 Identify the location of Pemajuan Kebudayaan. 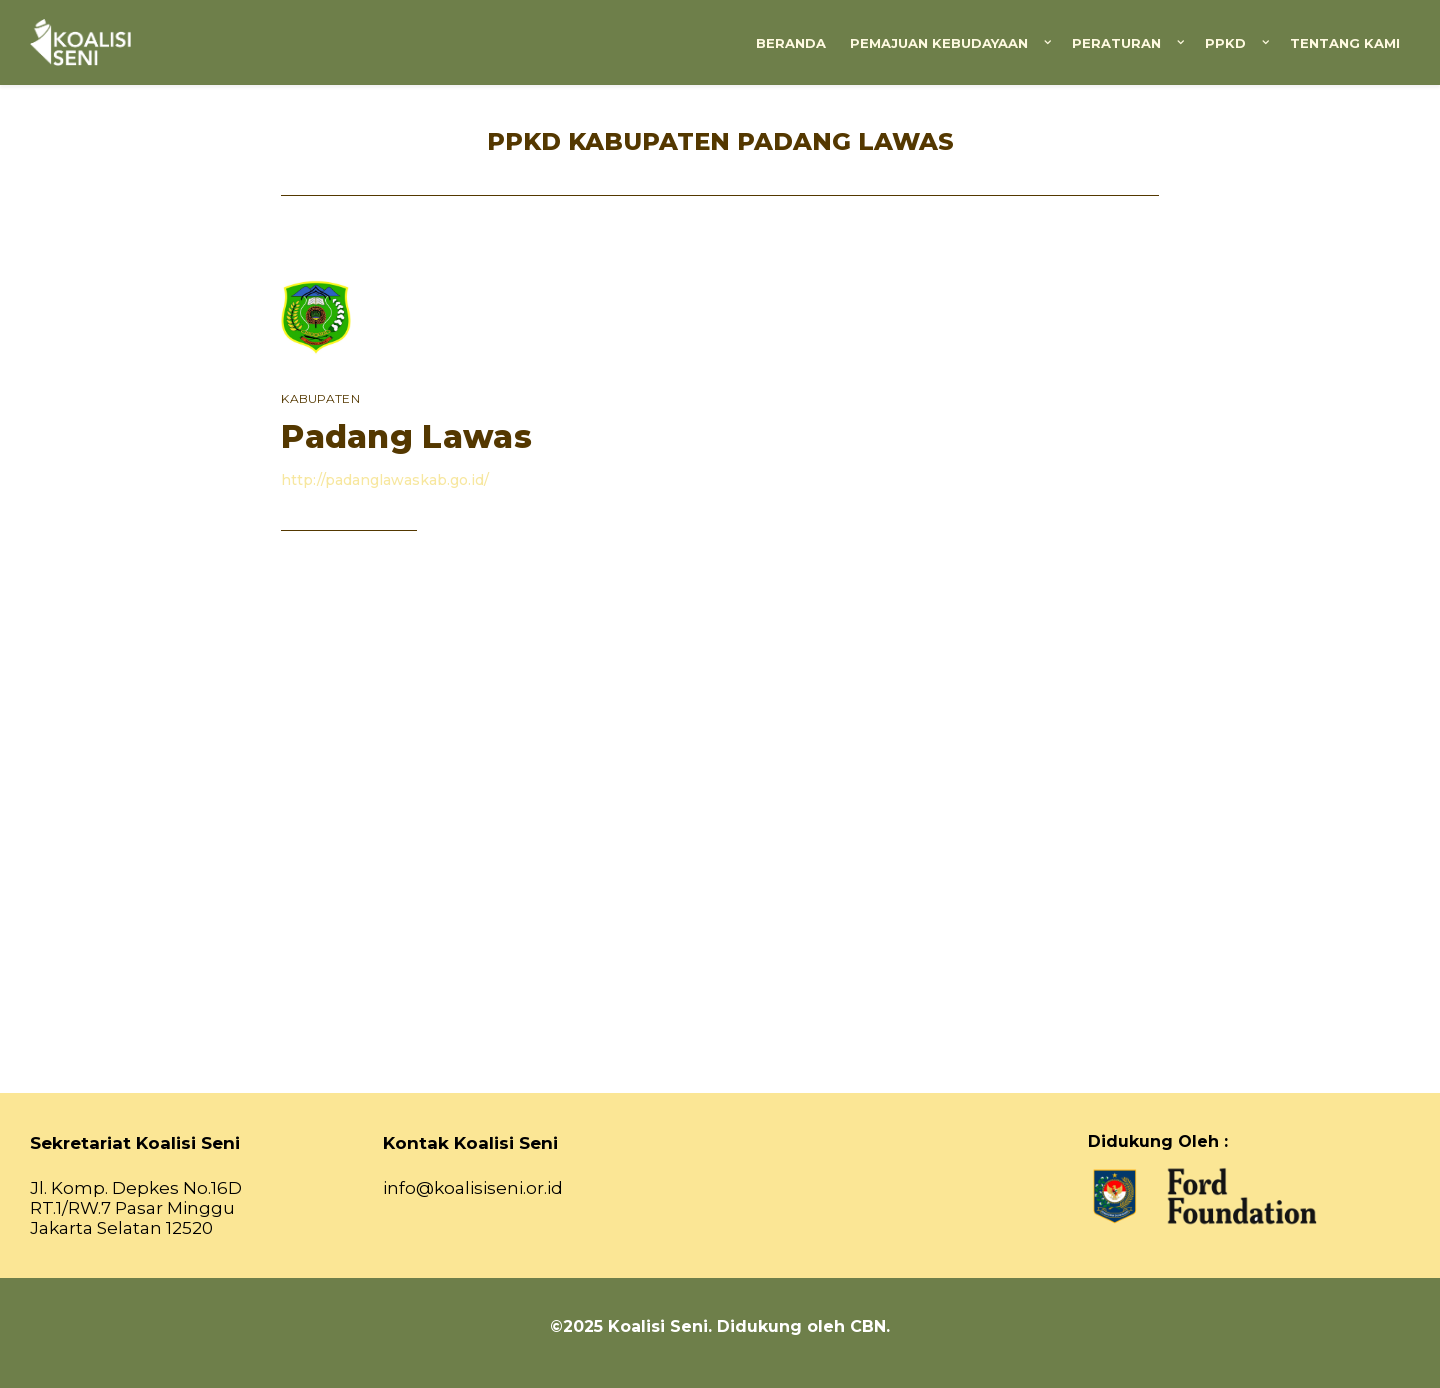
(939, 43).